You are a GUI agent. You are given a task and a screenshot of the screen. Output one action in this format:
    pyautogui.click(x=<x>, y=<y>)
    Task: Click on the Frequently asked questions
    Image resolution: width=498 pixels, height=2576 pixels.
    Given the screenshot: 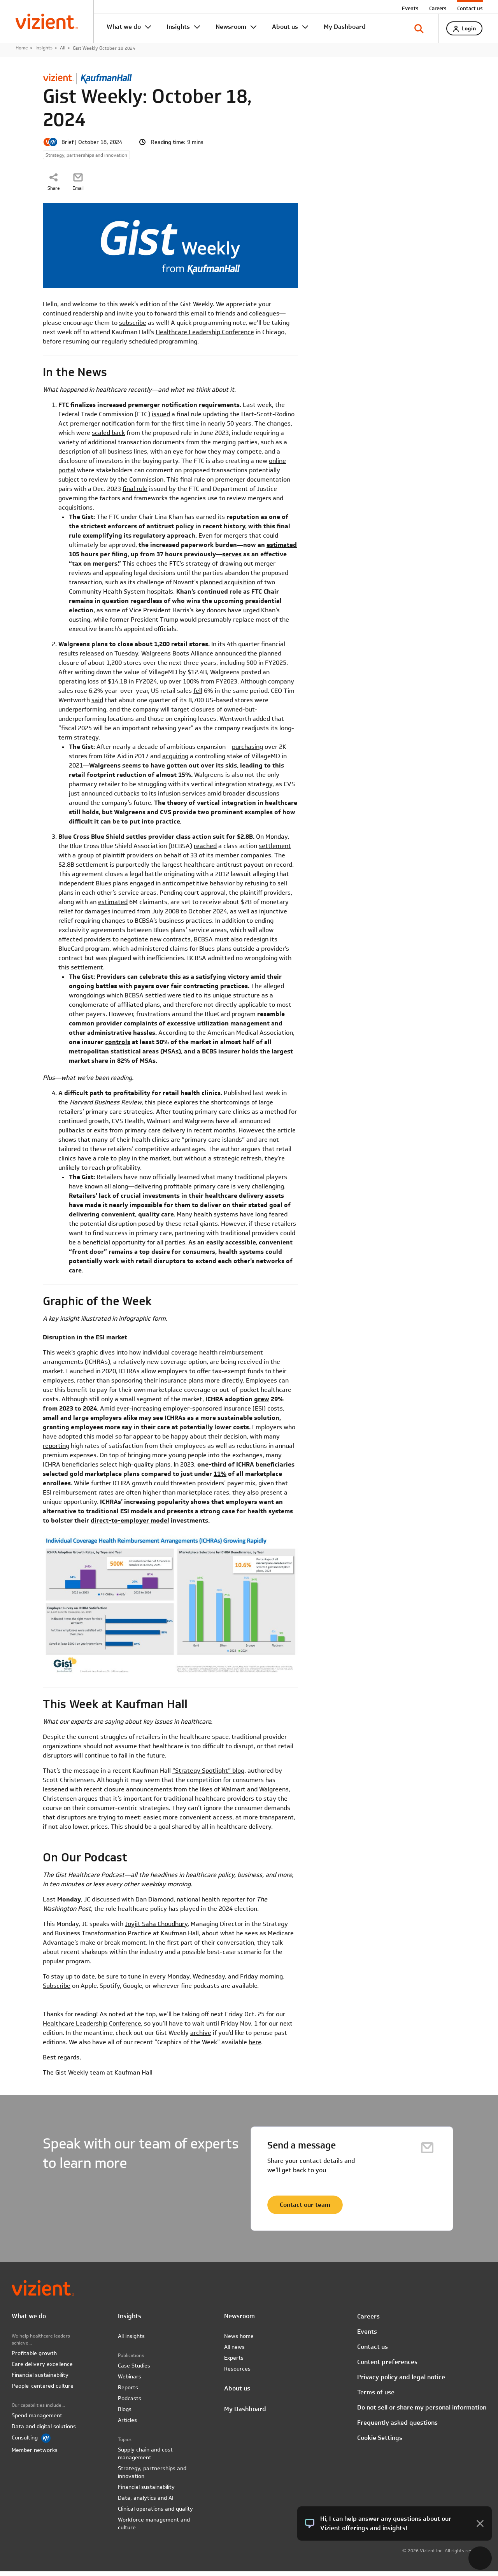 What is the action you would take?
    pyautogui.click(x=397, y=2427)
    